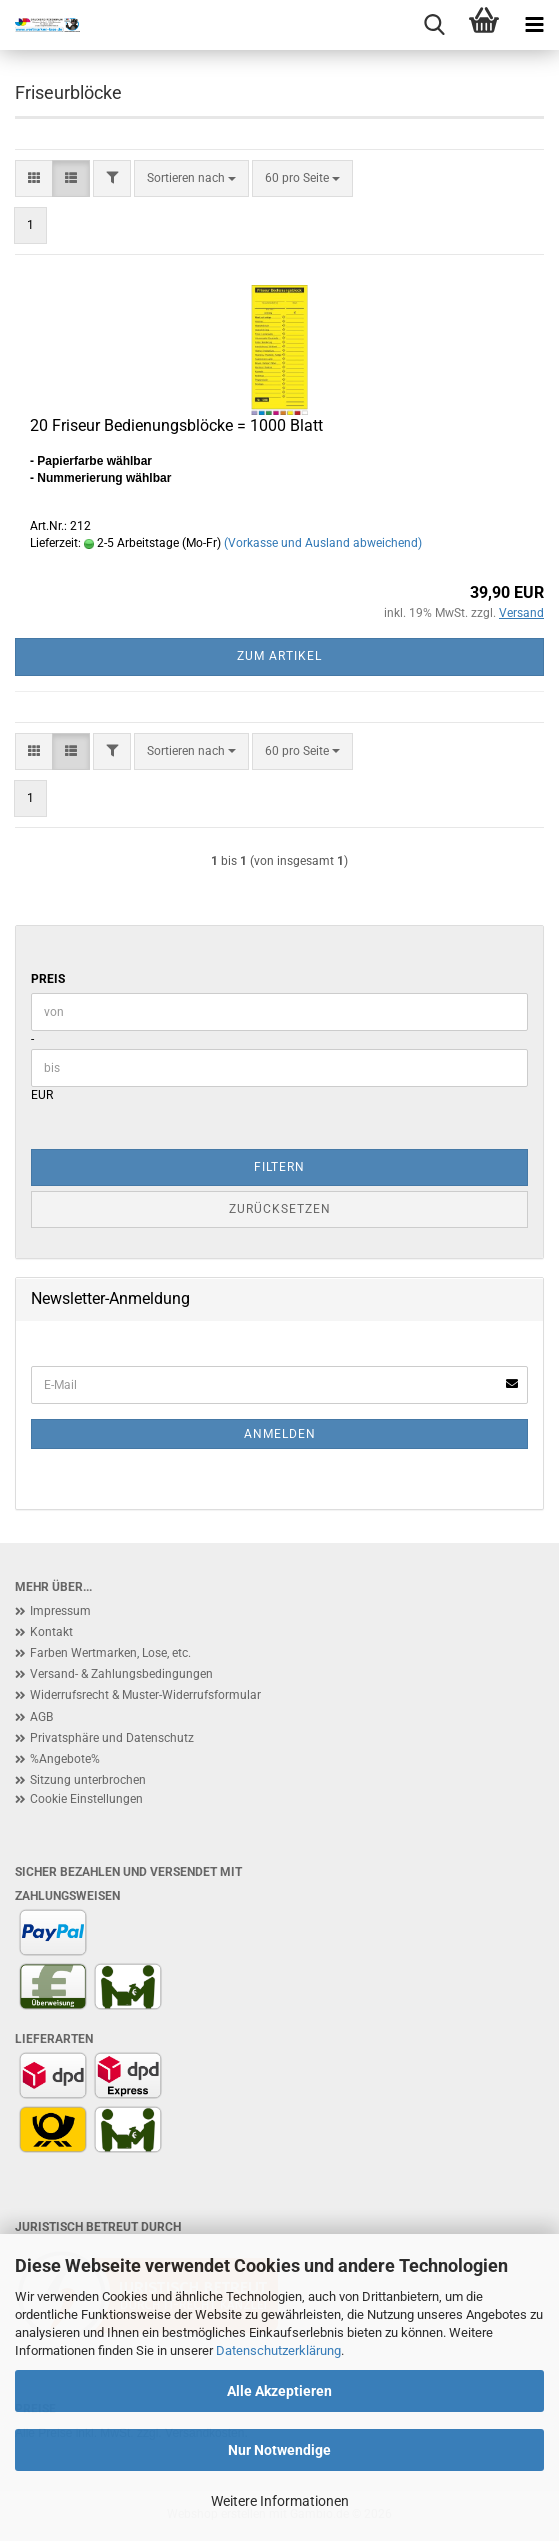  What do you see at coordinates (279, 2450) in the screenshot?
I see `Nur Notwendige` at bounding box center [279, 2450].